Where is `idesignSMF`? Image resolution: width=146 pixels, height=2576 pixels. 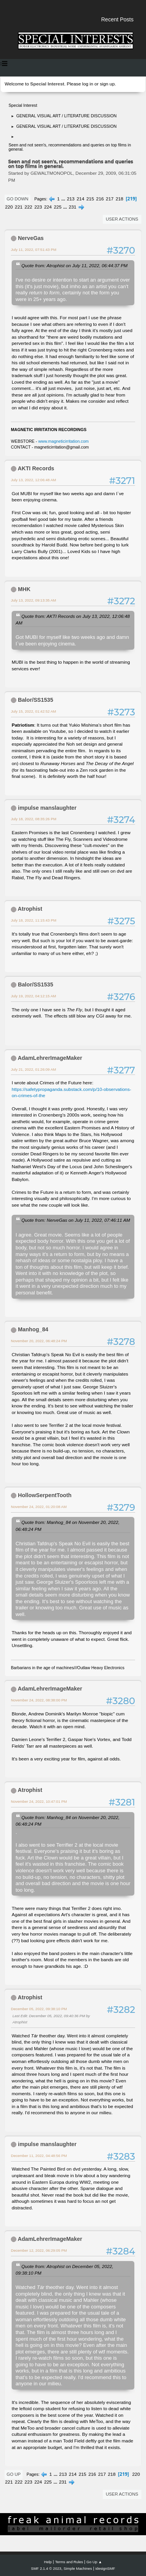
idesignSMF is located at coordinates (105, 2568).